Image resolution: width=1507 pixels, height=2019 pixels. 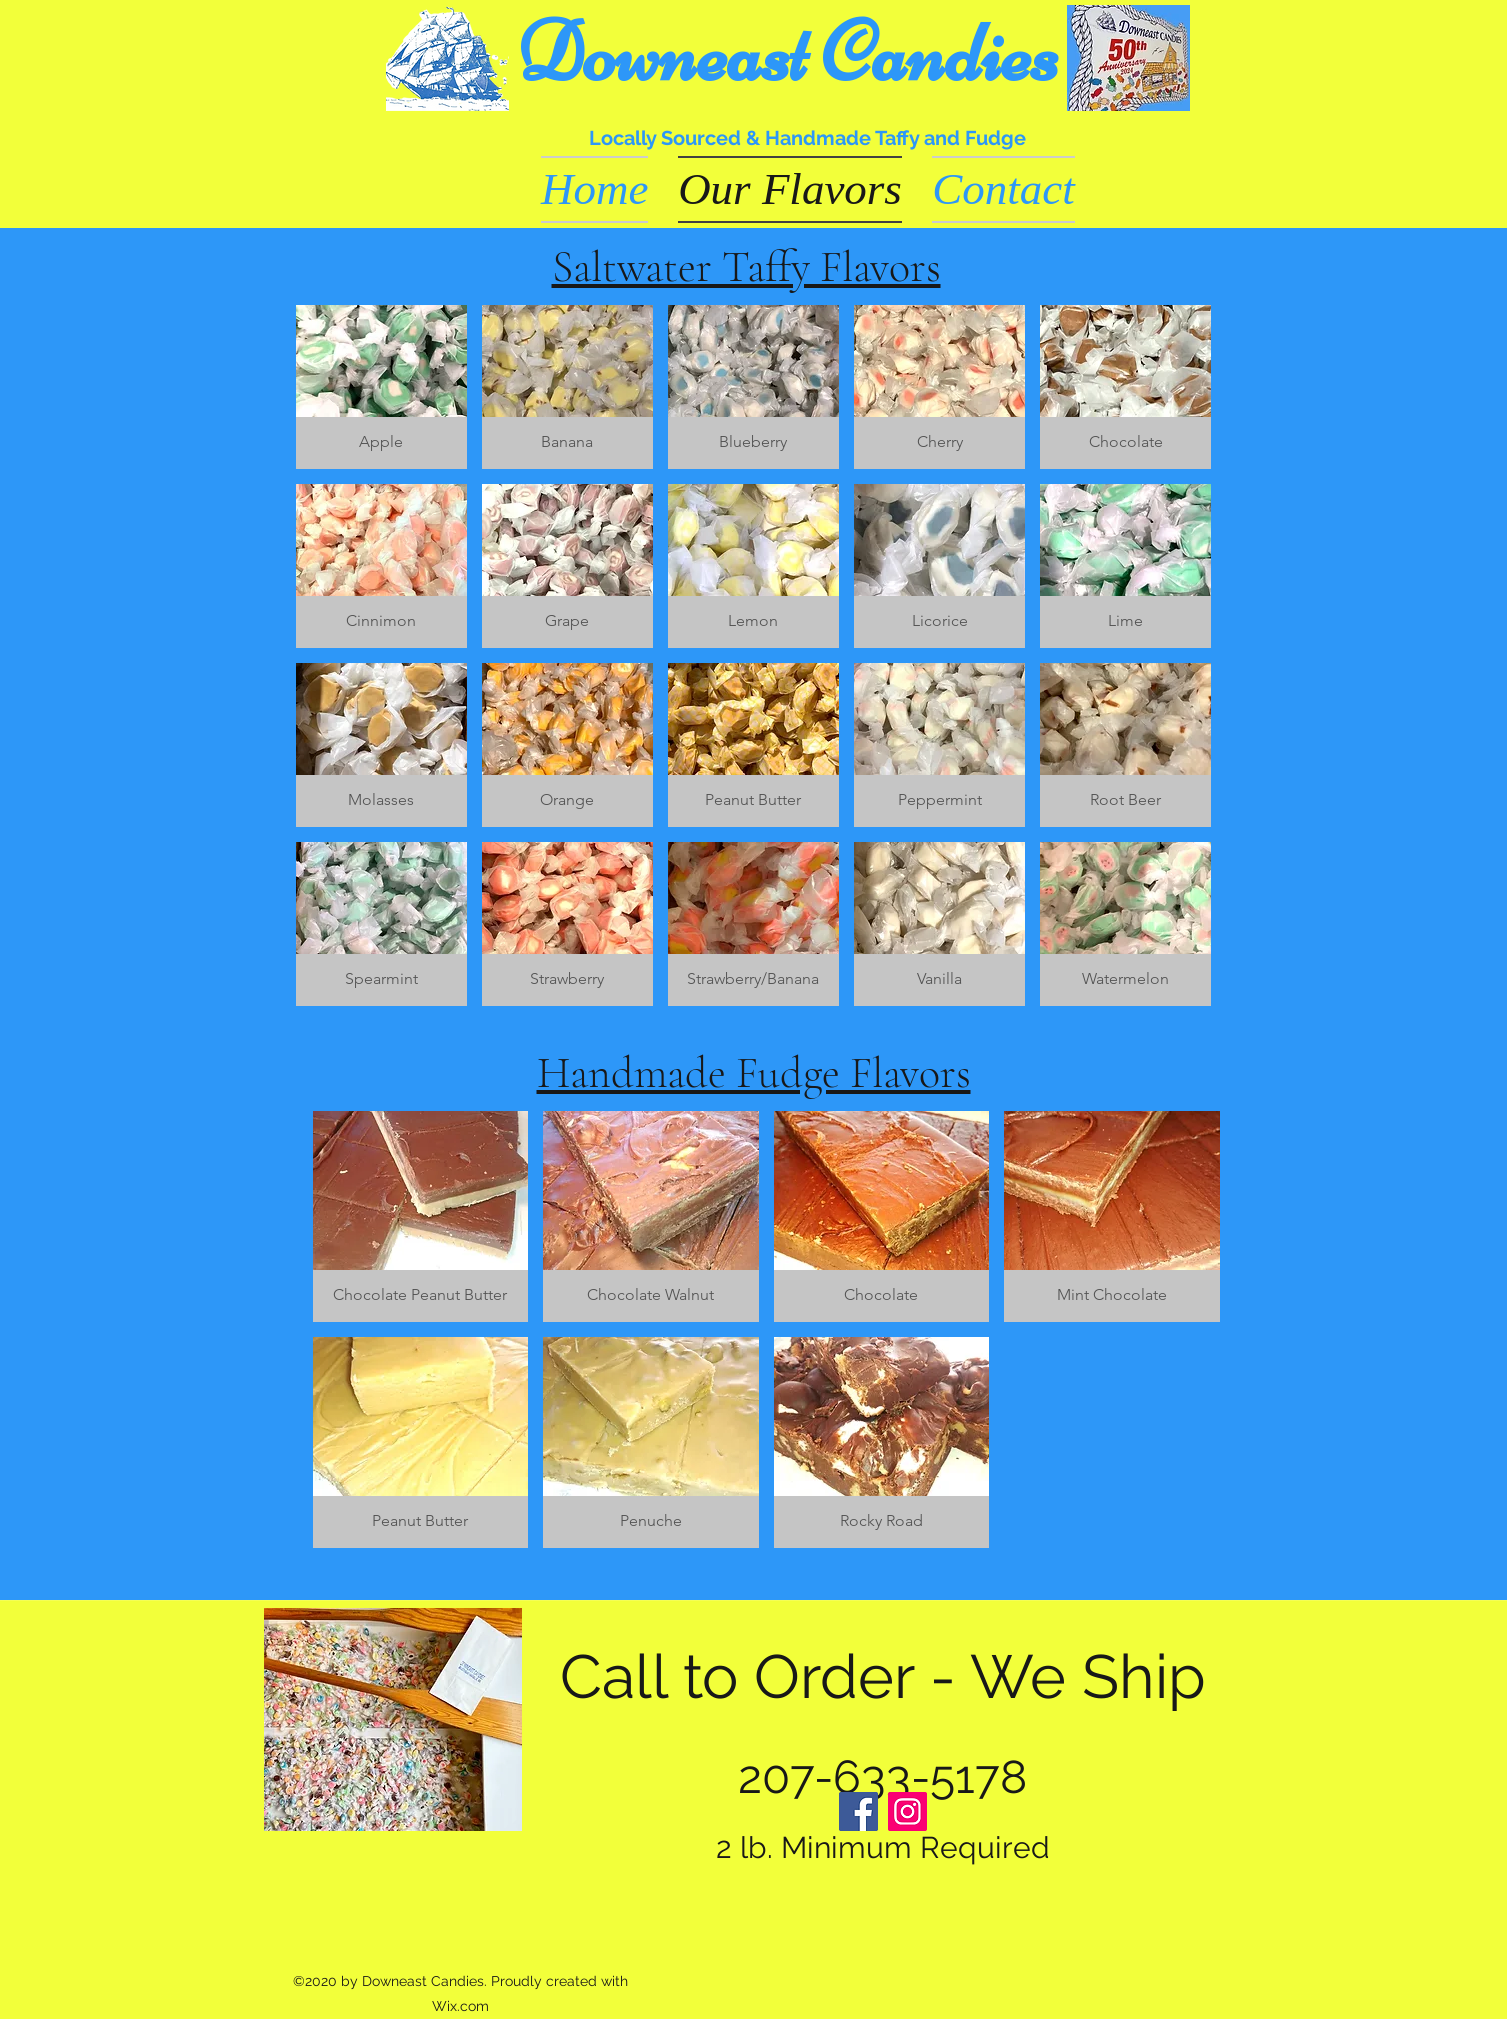 I want to click on [Facebook], so click(x=858, y=1811).